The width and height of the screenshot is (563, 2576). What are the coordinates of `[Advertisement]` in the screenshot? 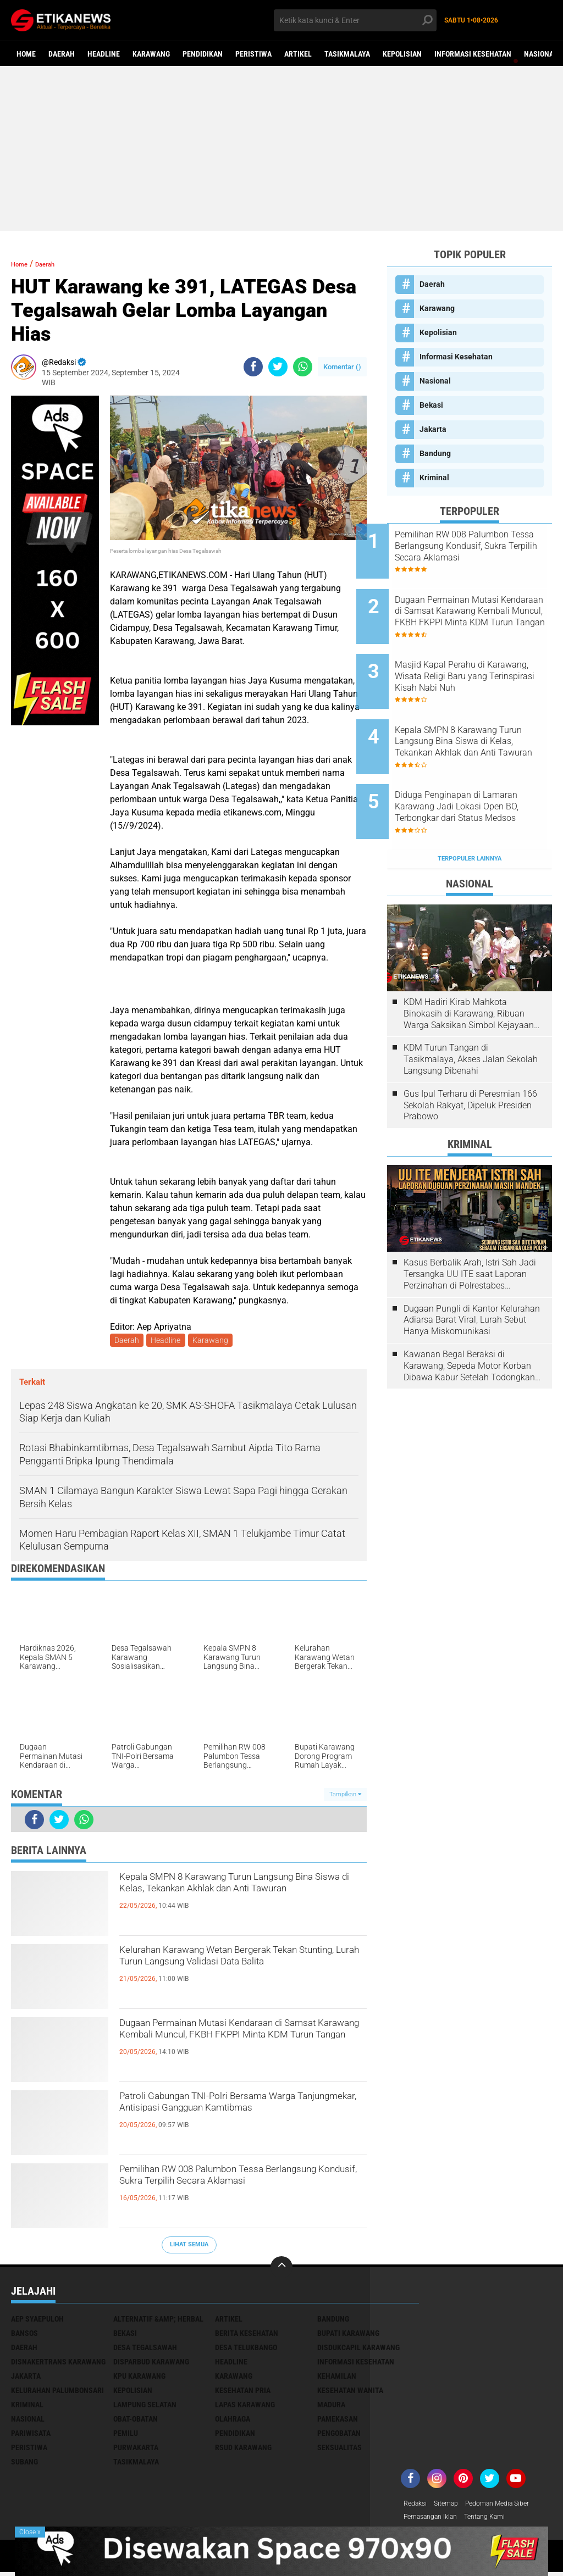 It's located at (281, 148).